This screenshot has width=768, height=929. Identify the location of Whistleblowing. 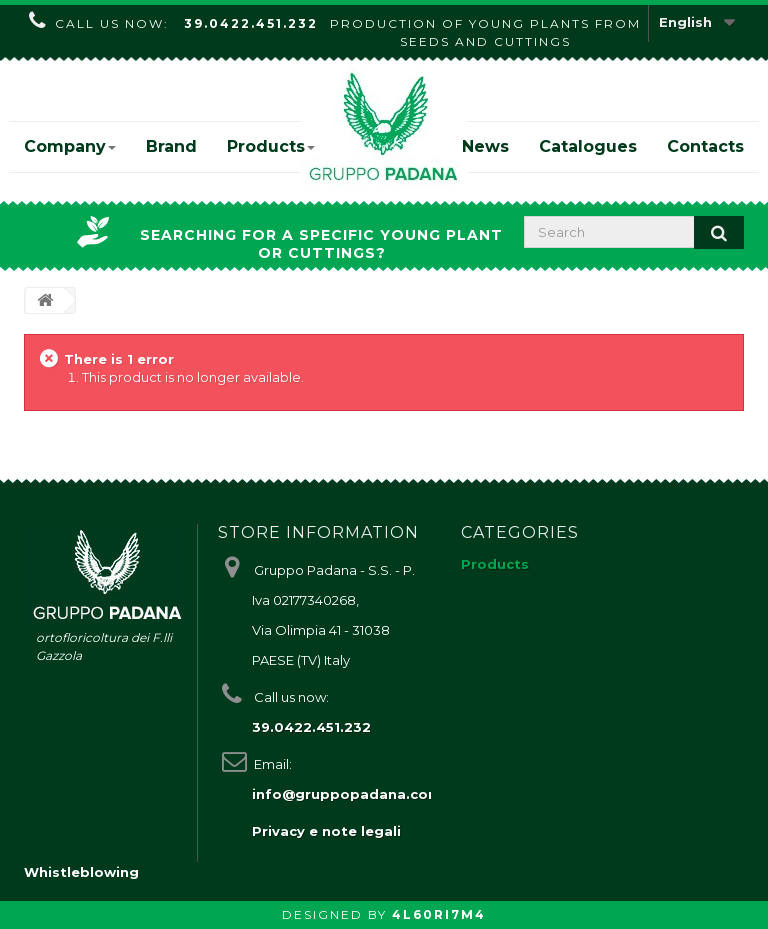
(81, 872).